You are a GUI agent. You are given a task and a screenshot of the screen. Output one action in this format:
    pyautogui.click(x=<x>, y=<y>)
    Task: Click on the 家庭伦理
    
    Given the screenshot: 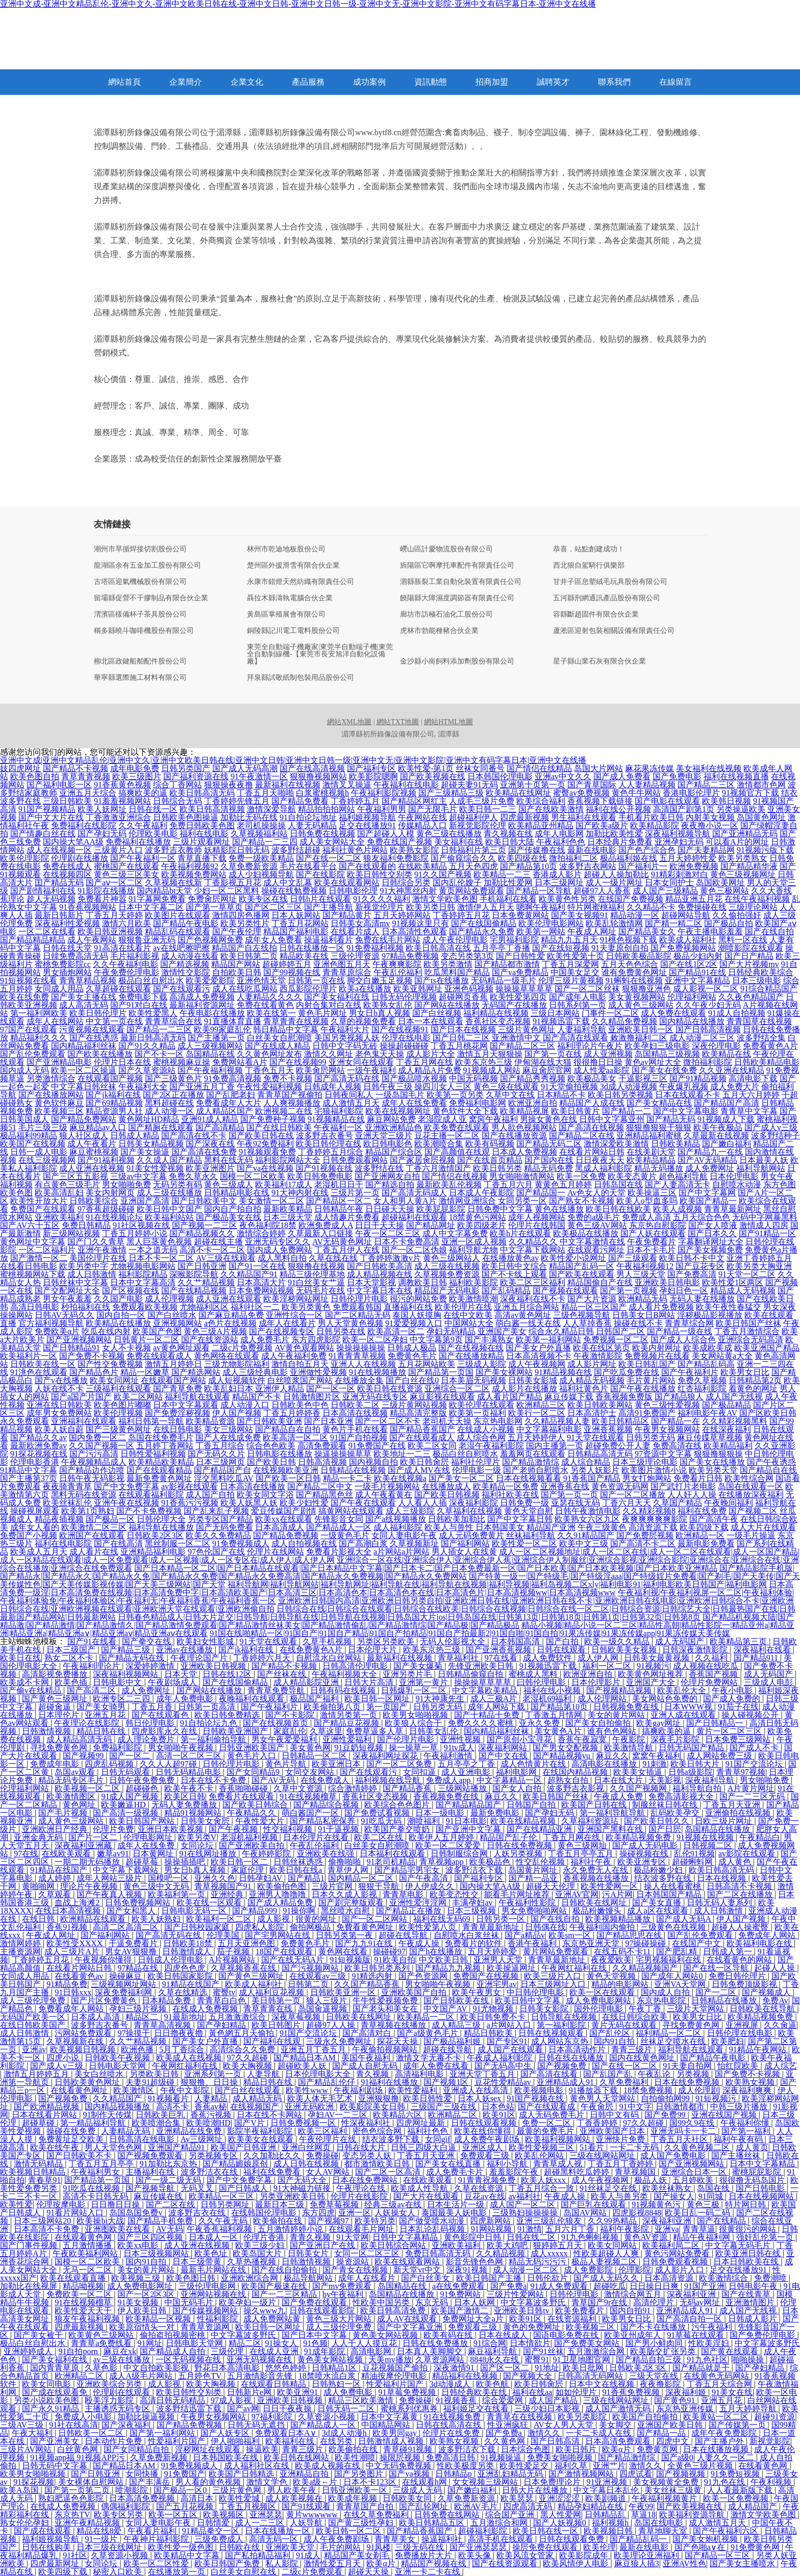 What is the action you would take?
    pyautogui.click(x=248, y=1870)
    